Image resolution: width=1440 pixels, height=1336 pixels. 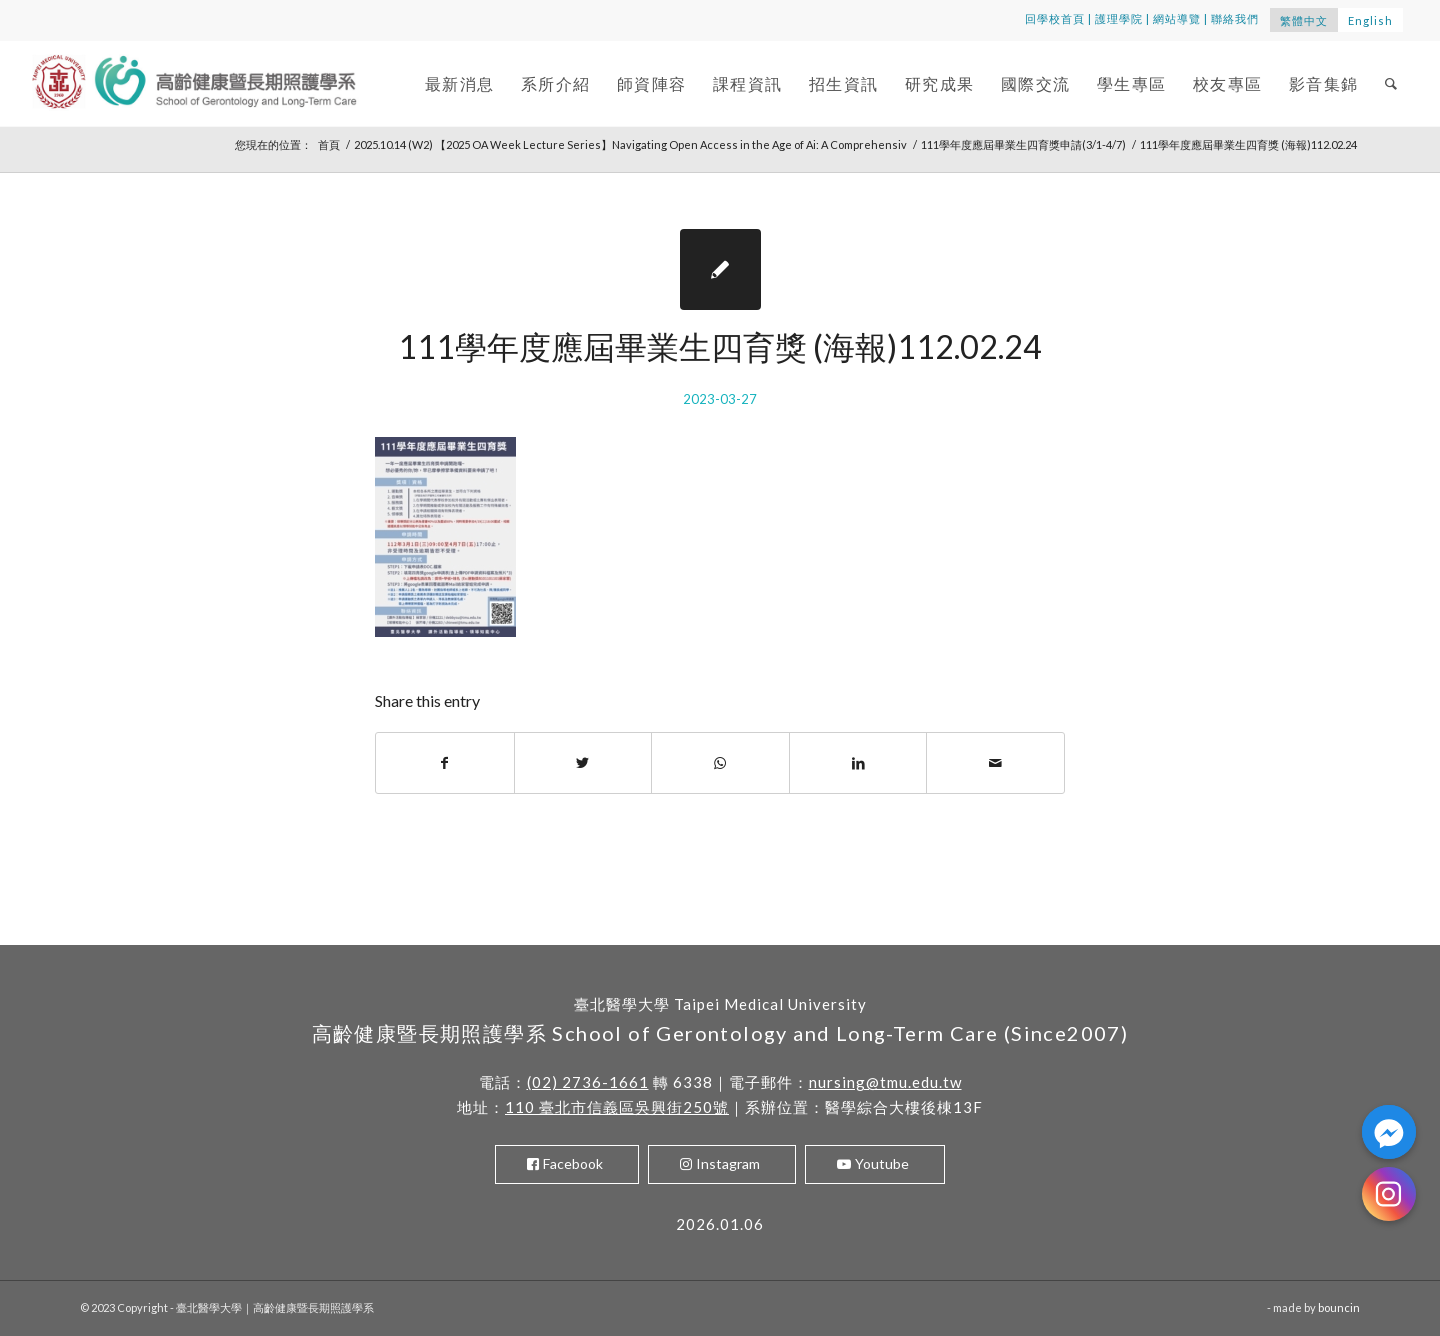 I want to click on (02) 2736-1661, so click(x=588, y=1082).